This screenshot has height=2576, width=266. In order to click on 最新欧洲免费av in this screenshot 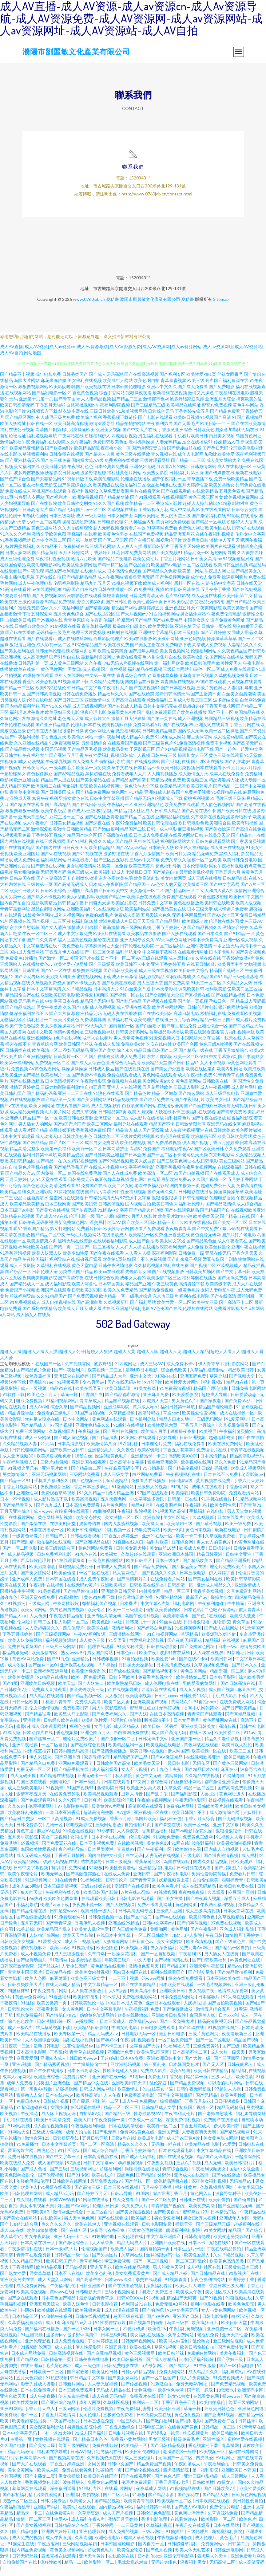, I will do `click(176, 1183)`.